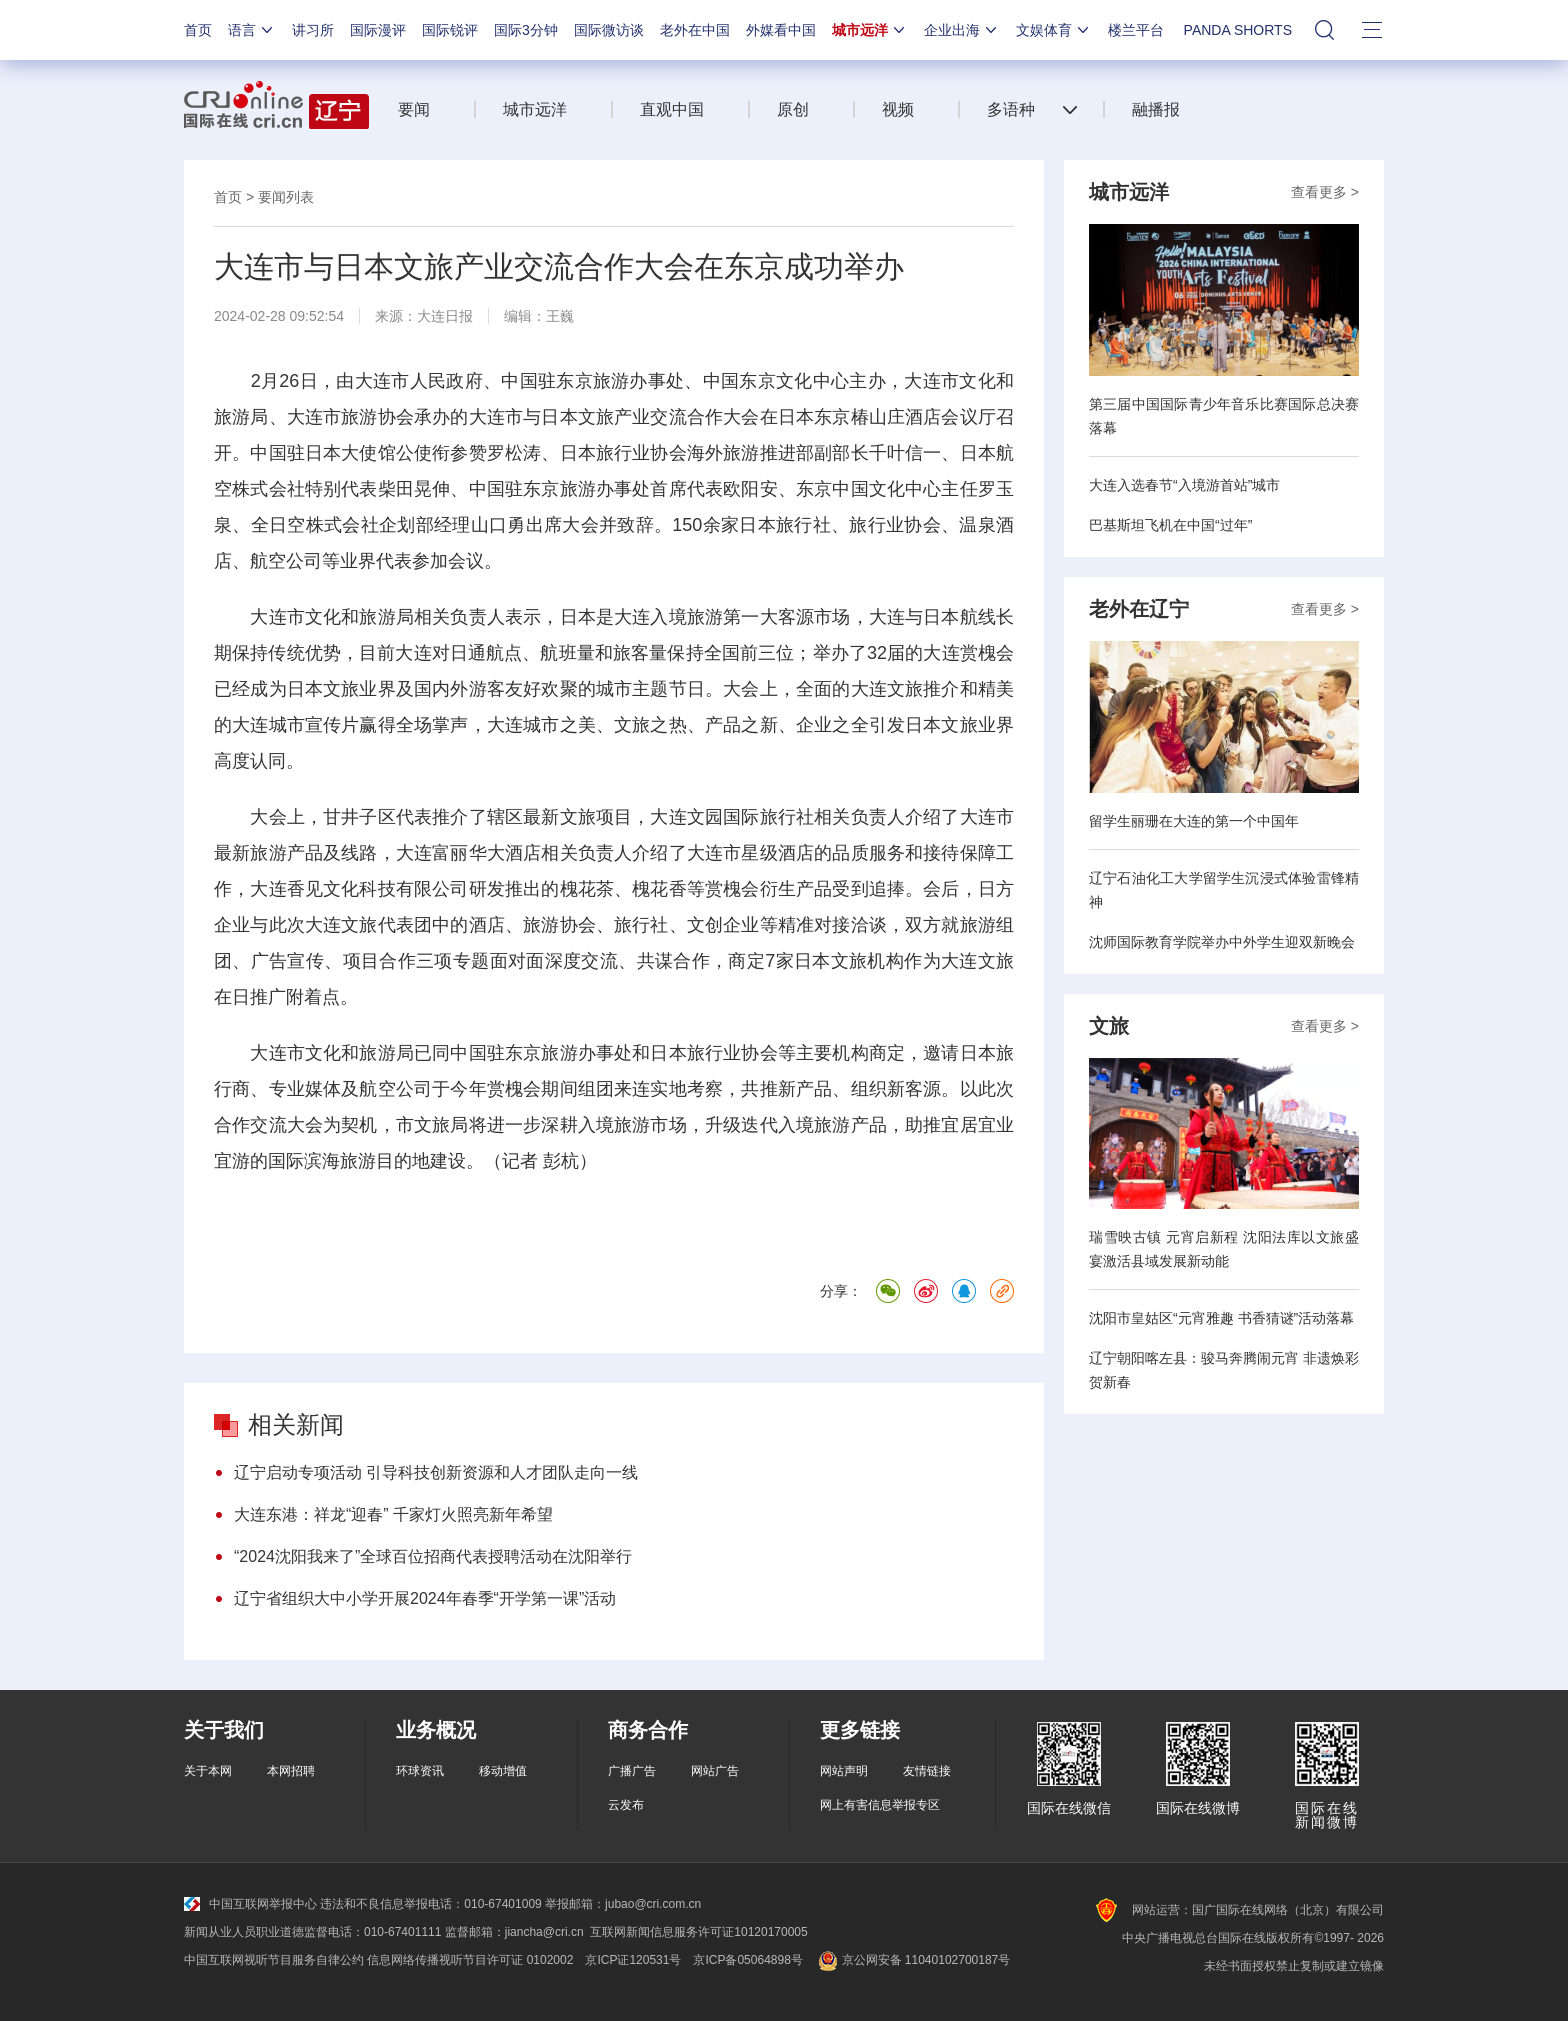 The height and width of the screenshot is (2021, 1568). Describe the element at coordinates (1139, 609) in the screenshot. I see `老外在辽宁` at that location.